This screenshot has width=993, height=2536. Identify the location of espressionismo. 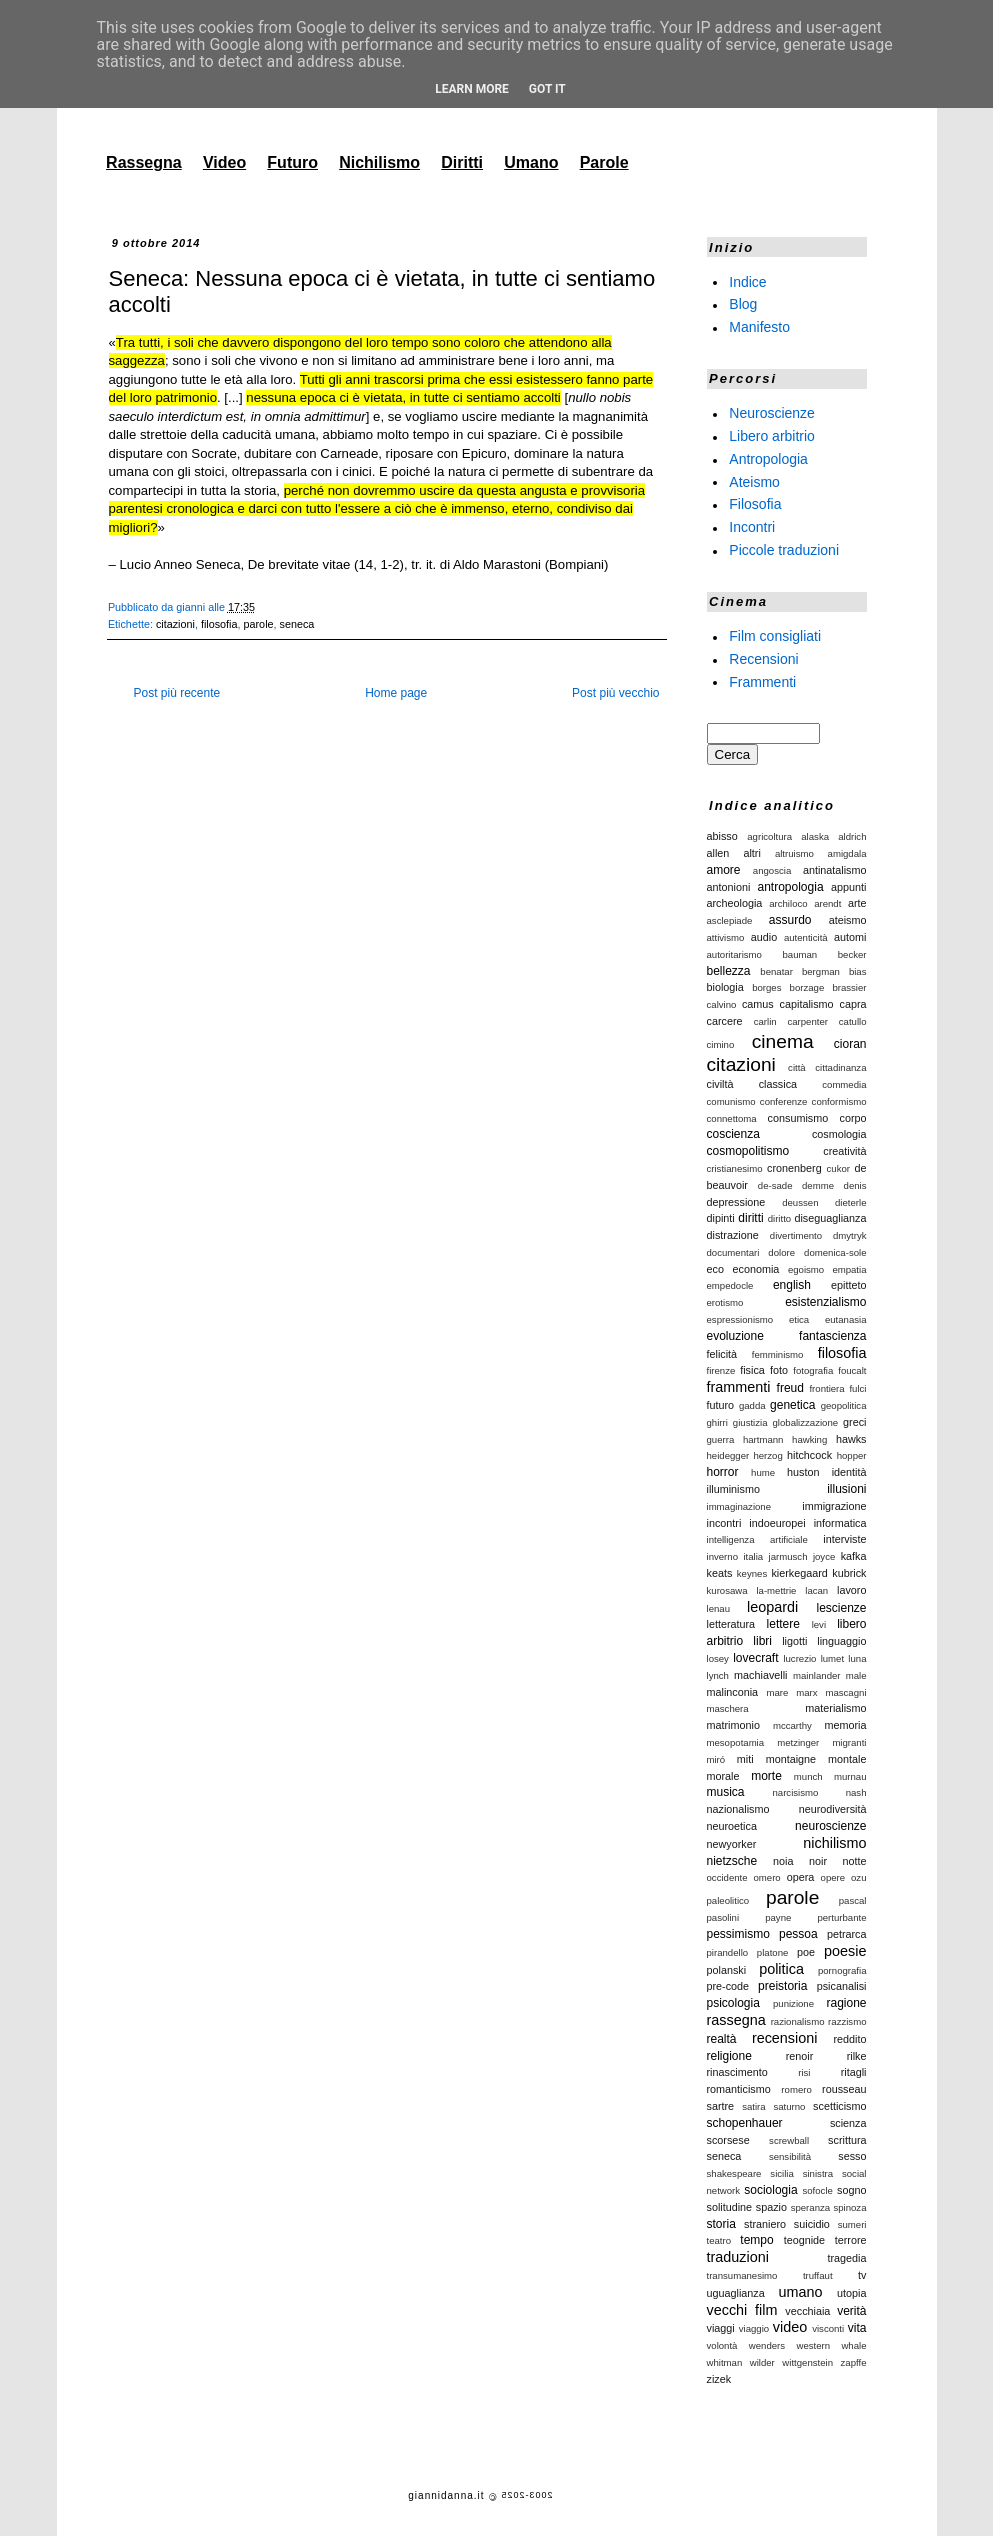
(740, 1319).